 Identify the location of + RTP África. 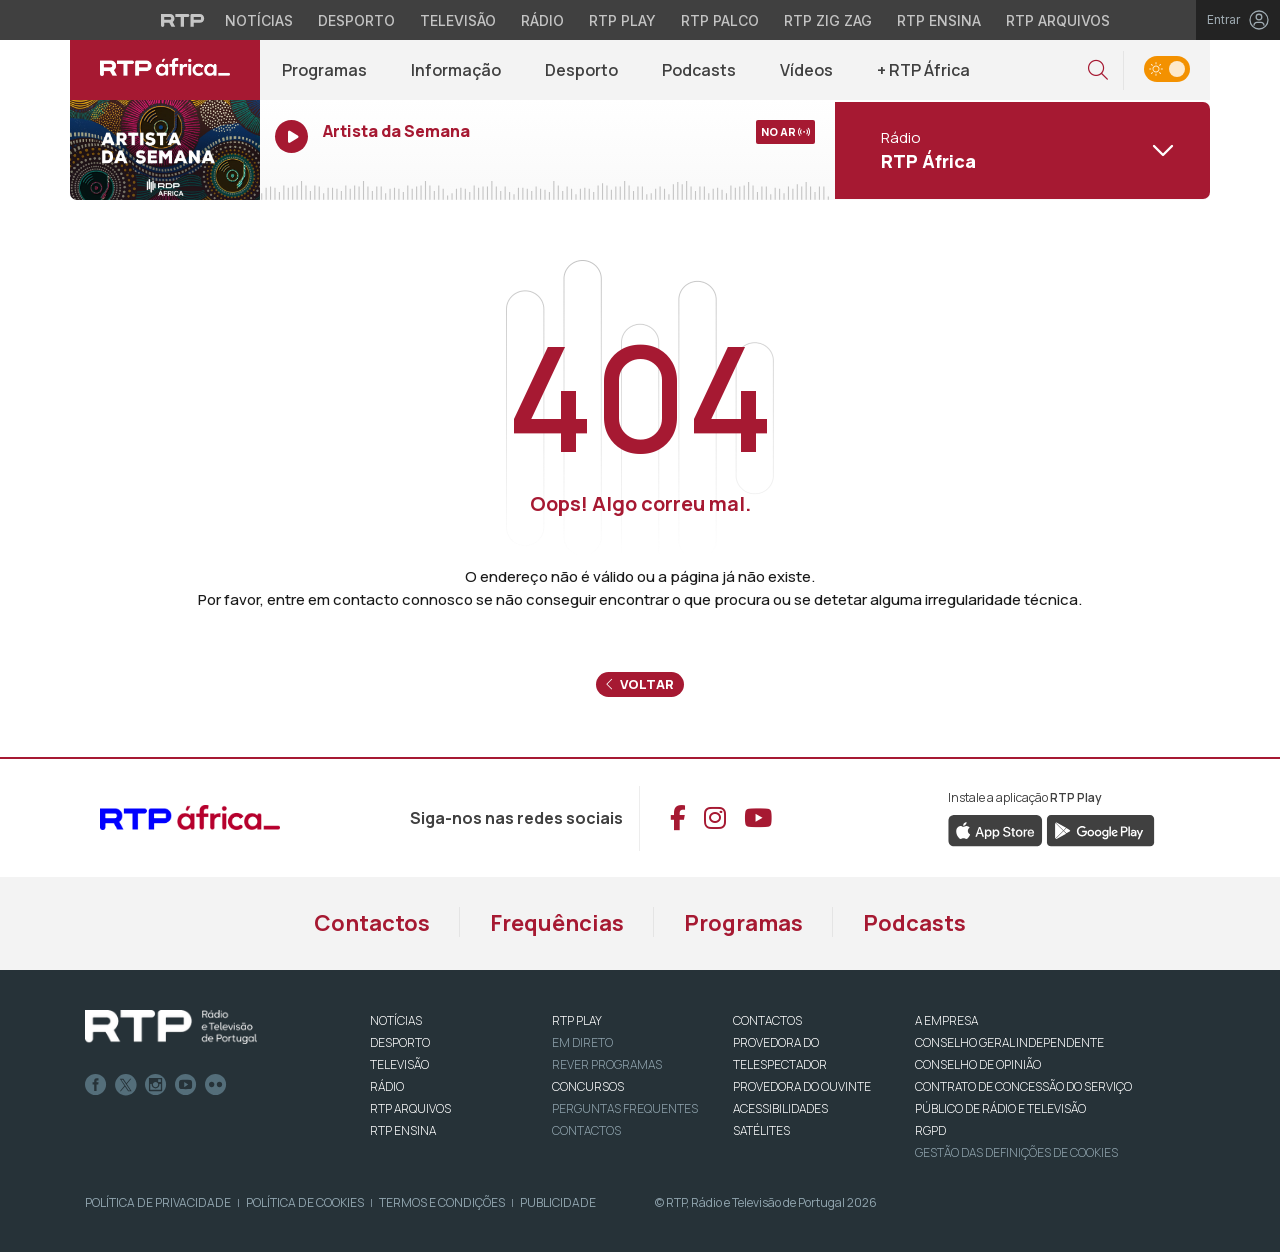
(923, 70).